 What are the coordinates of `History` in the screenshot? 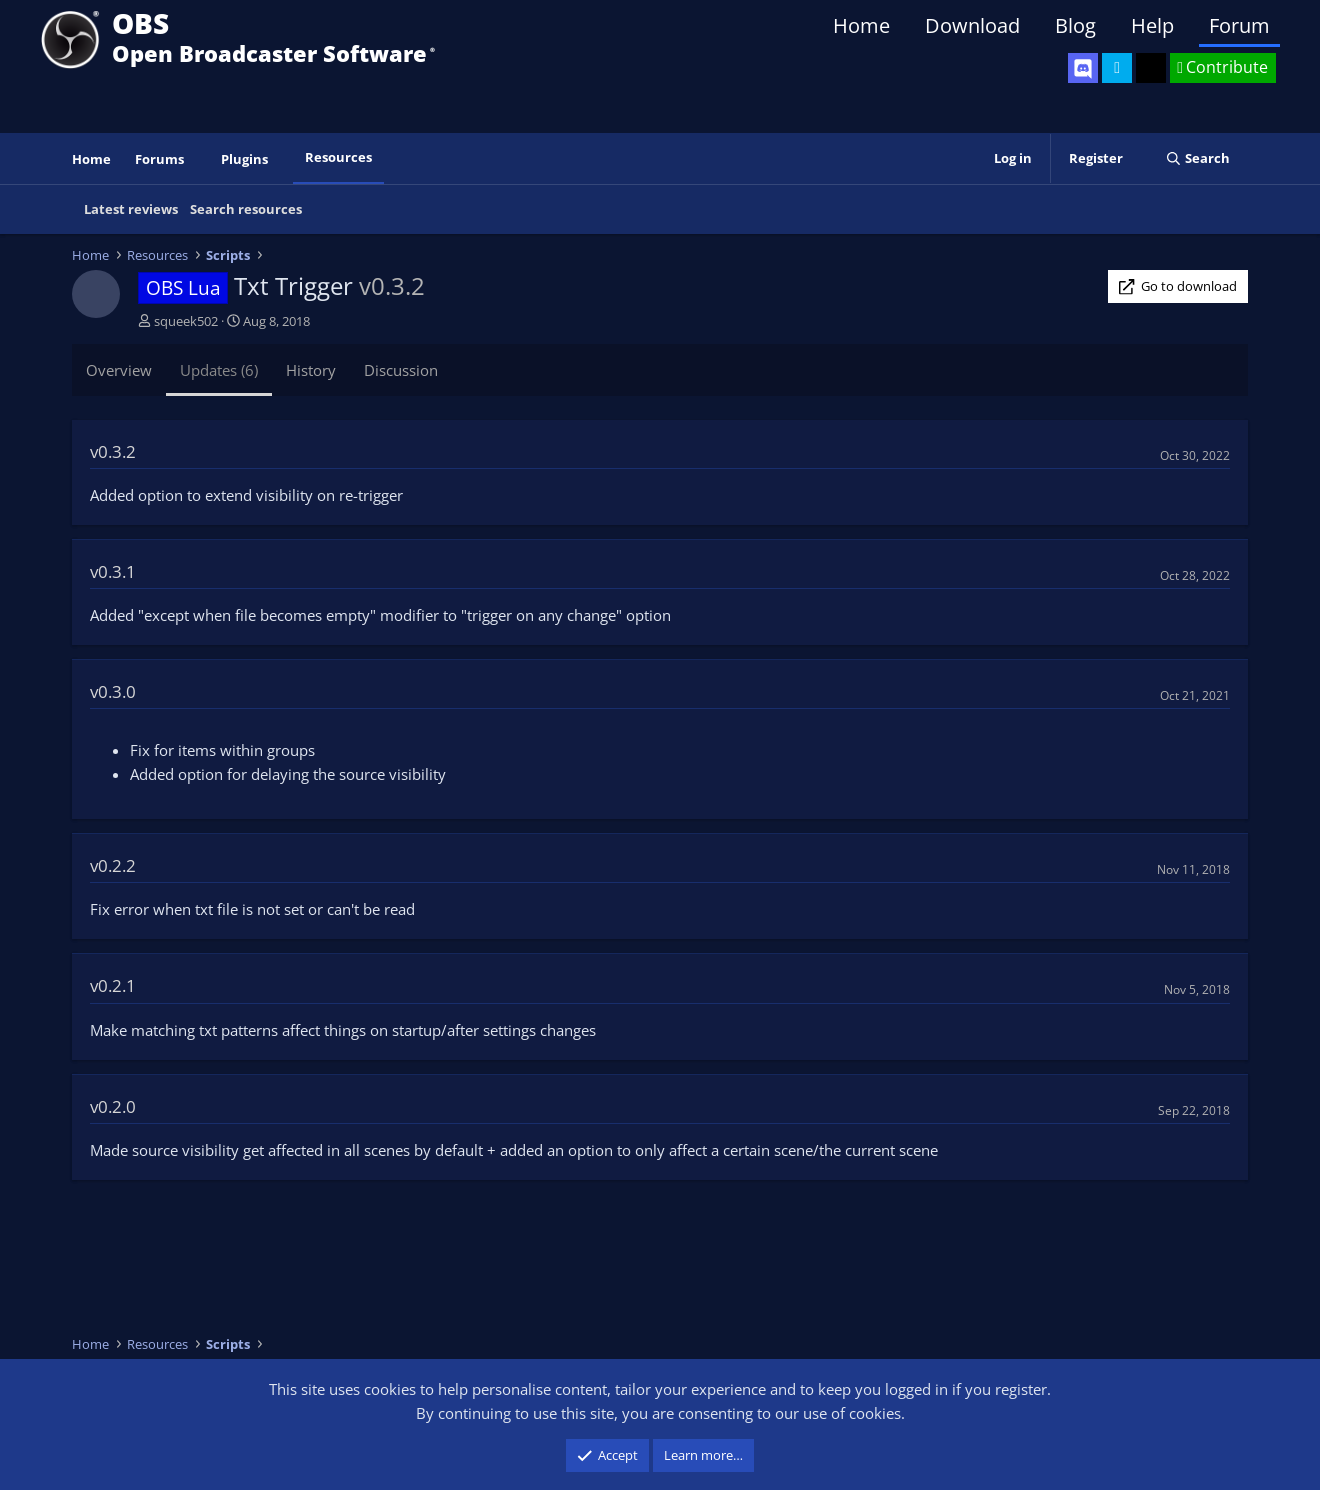 It's located at (311, 370).